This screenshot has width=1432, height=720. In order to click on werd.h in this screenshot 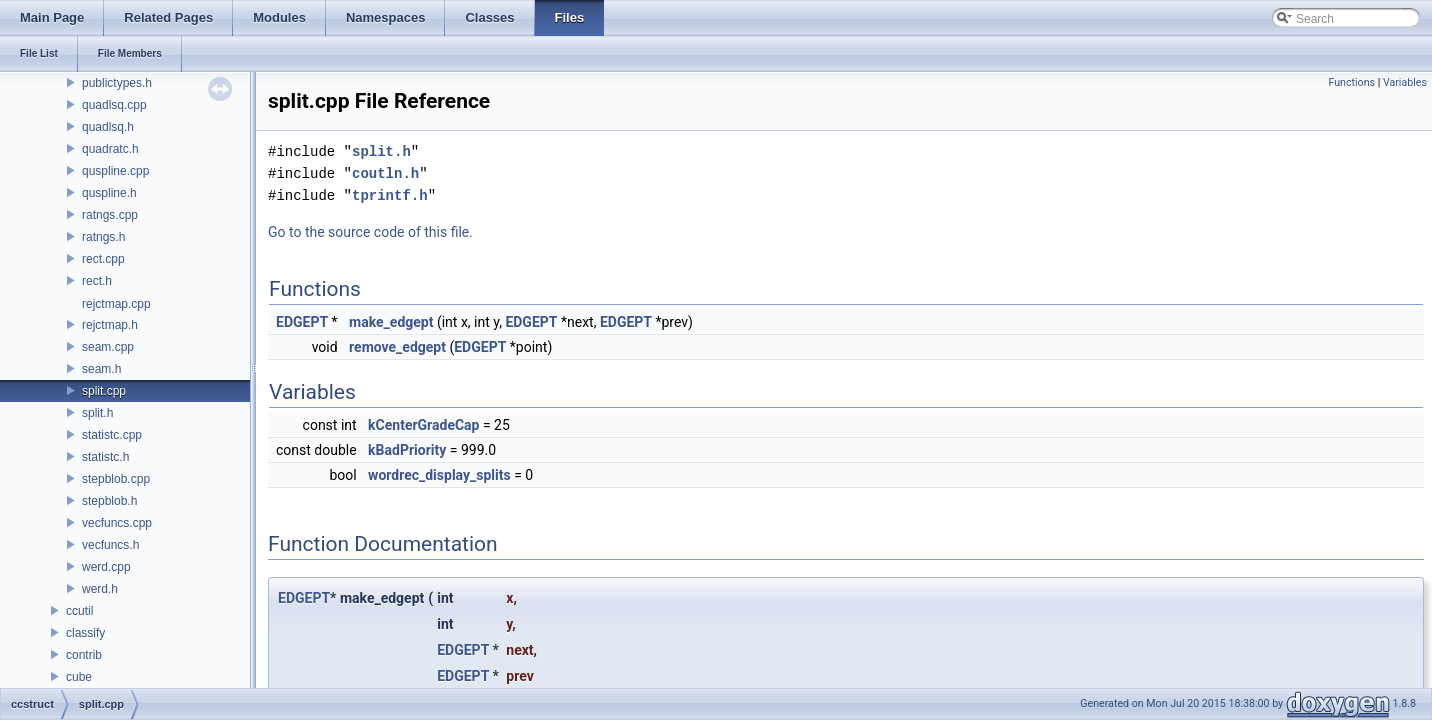, I will do `click(100, 589)`.